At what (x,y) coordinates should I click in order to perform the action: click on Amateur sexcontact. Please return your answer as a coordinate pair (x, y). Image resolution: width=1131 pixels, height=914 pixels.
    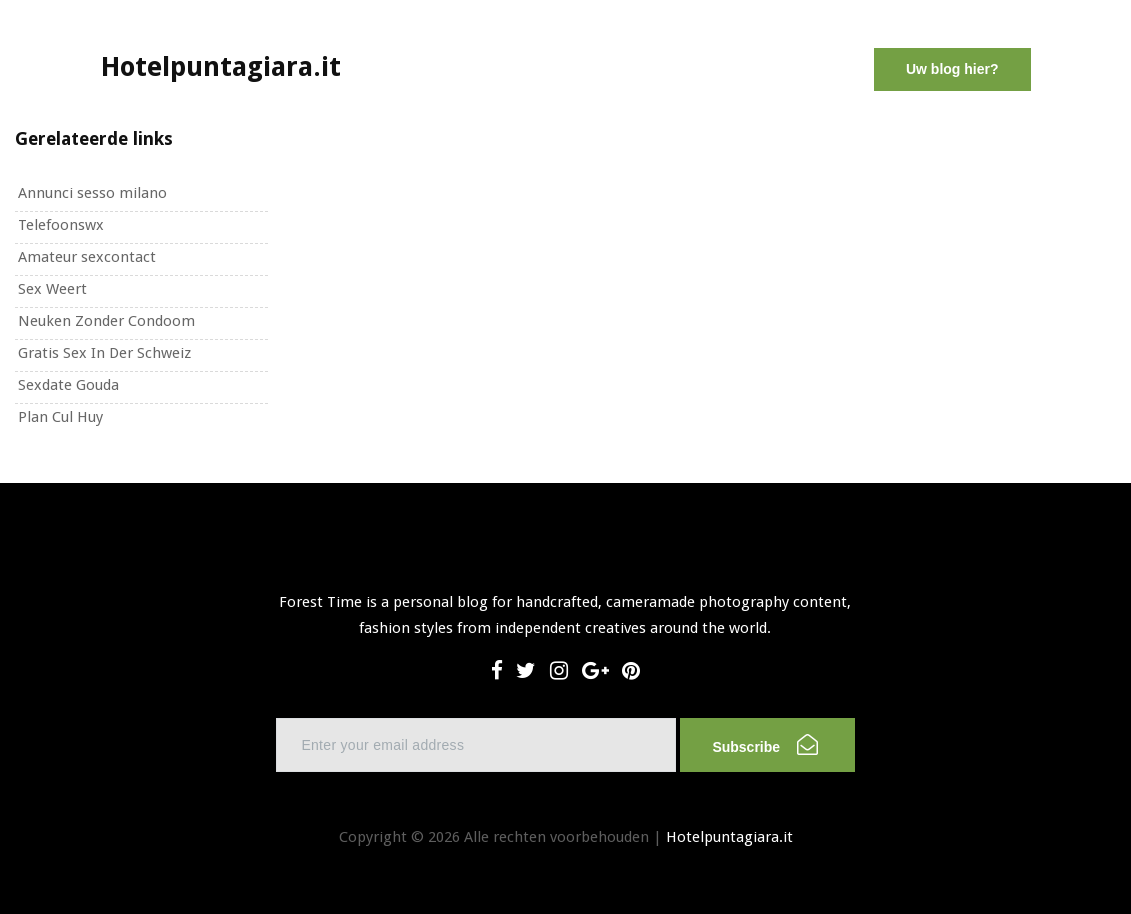
    Looking at the image, I should click on (87, 257).